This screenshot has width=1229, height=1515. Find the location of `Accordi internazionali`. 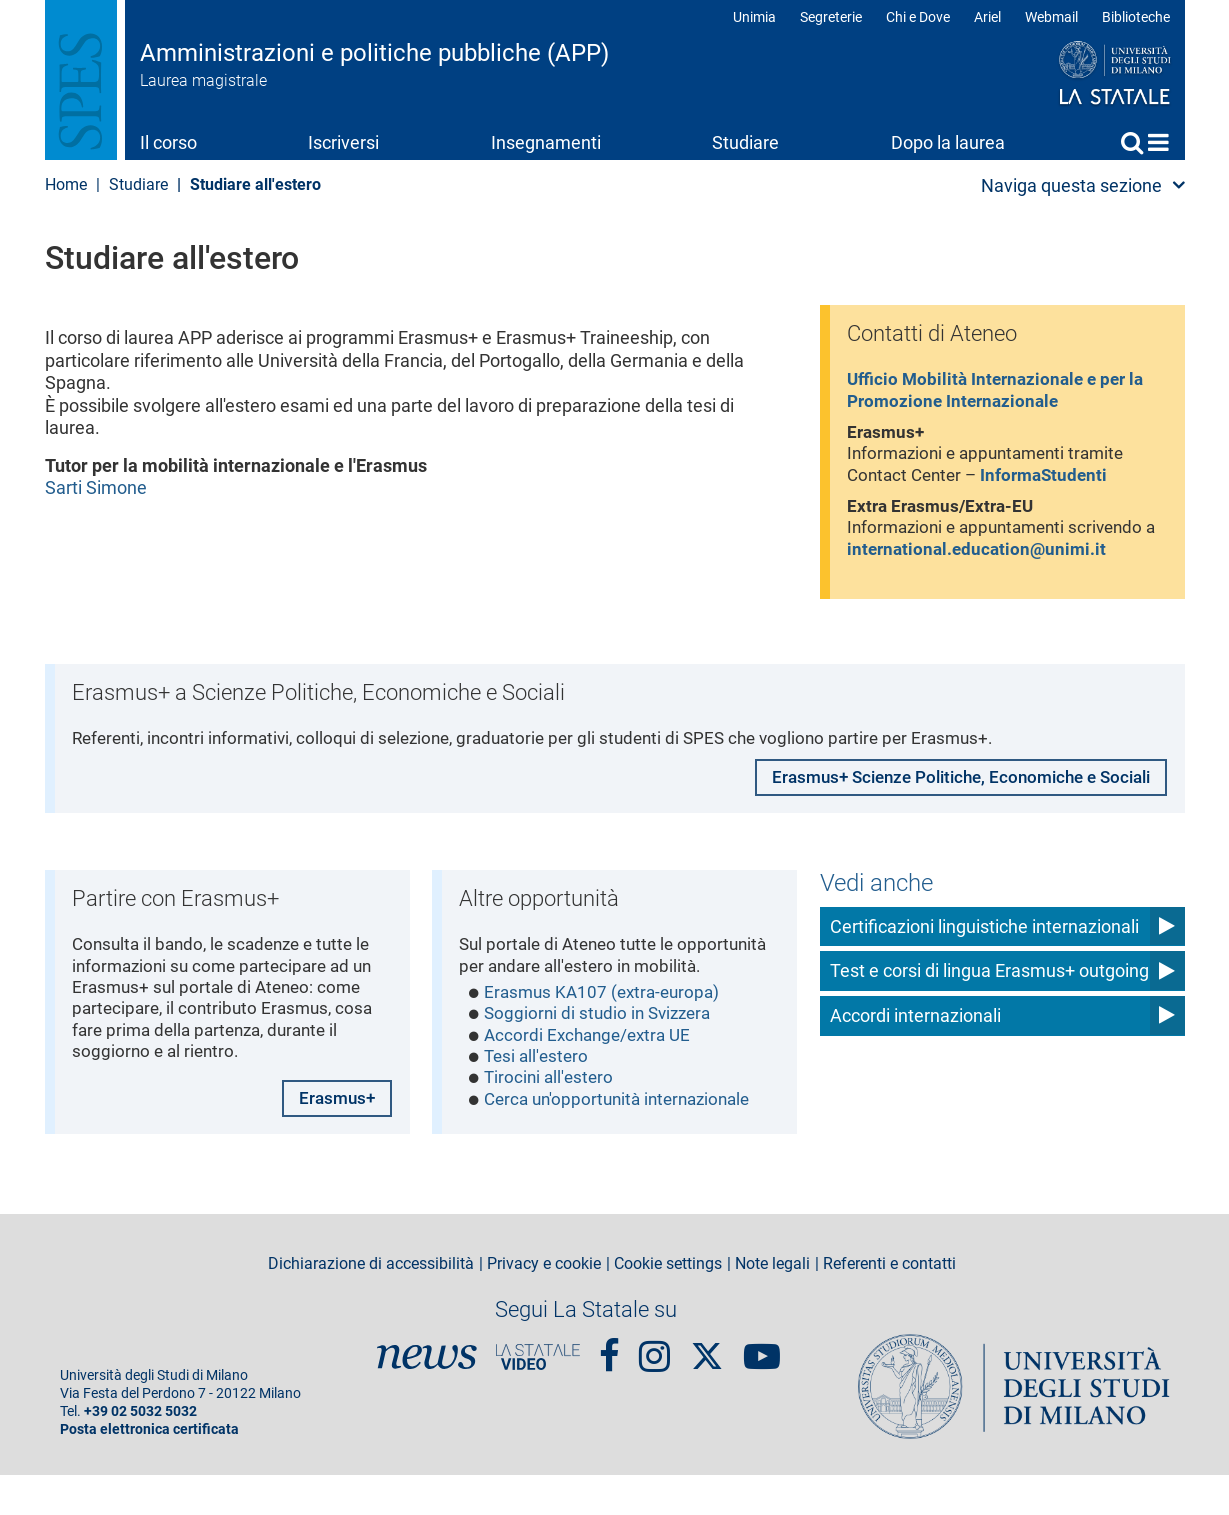

Accordi internazionali is located at coordinates (915, 1027).